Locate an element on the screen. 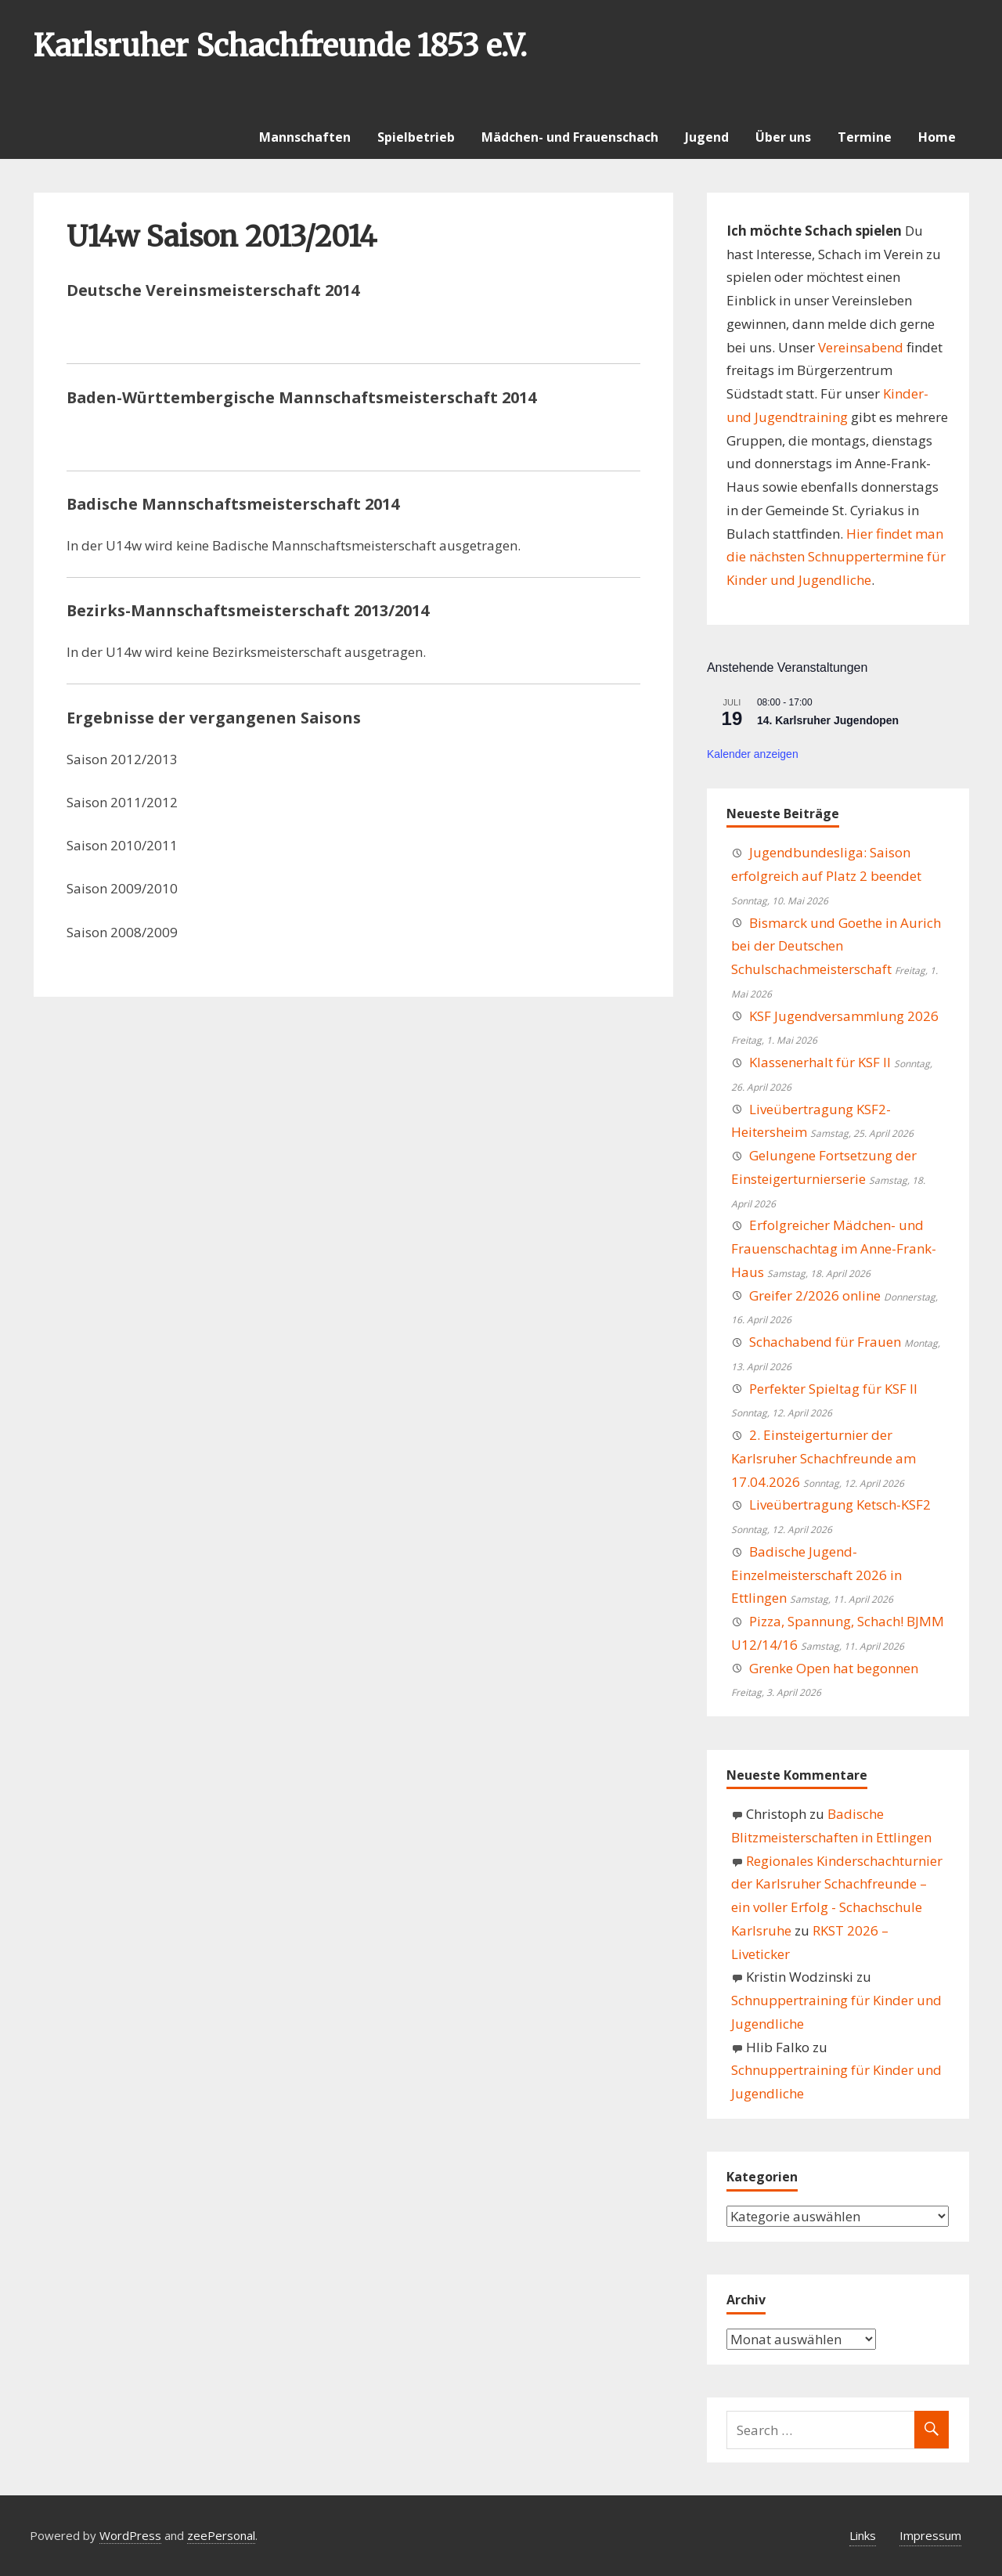  zeePersonal is located at coordinates (221, 2535).